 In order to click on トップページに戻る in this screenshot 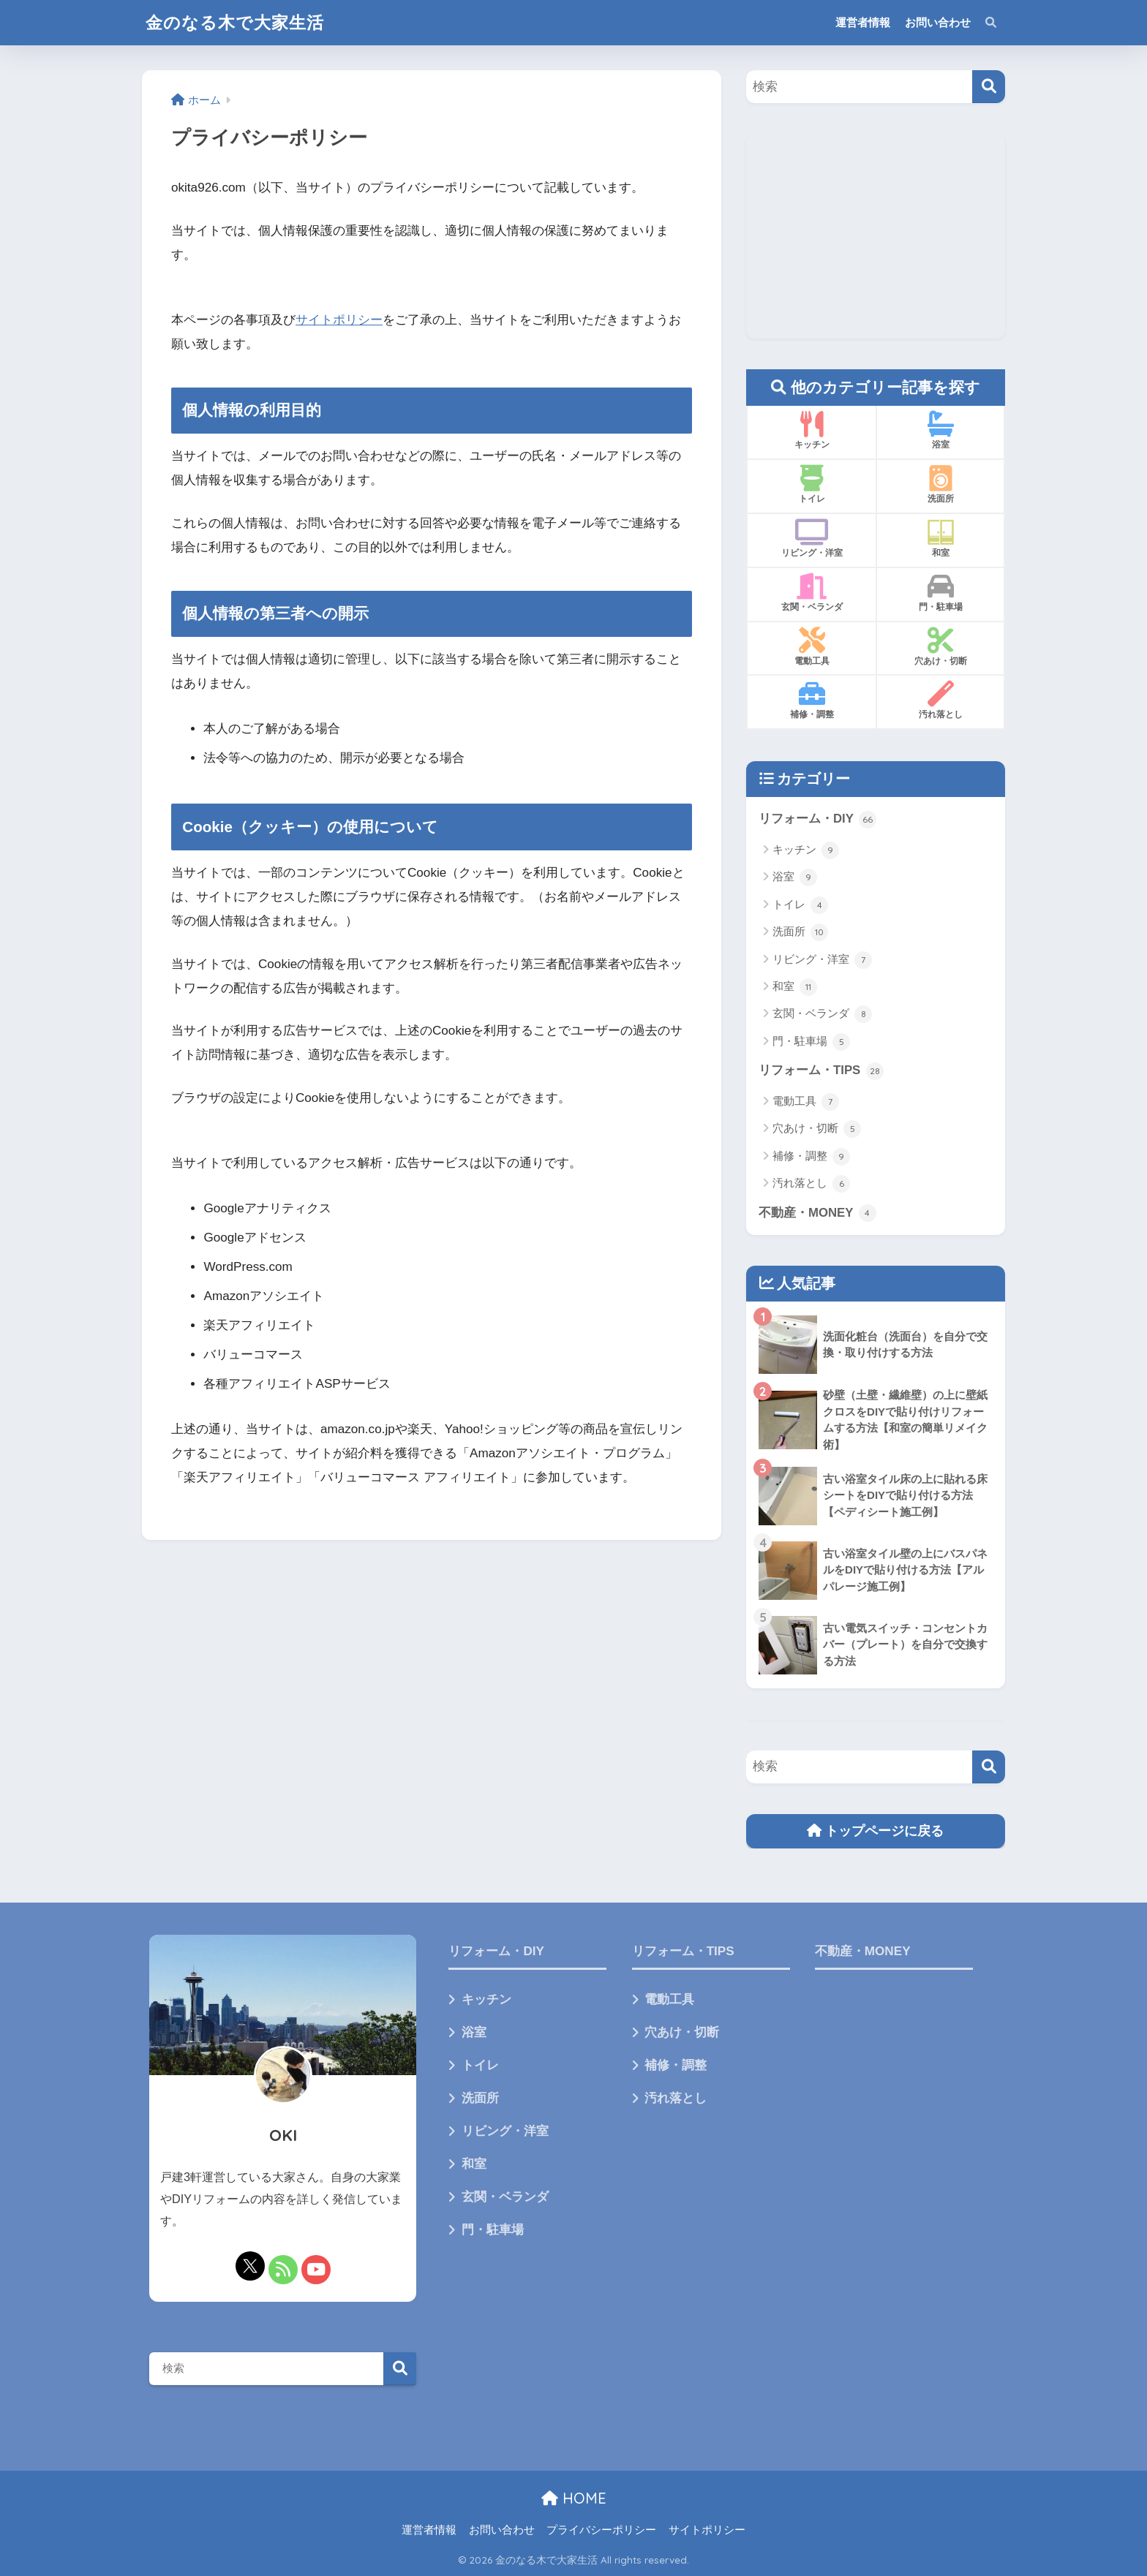, I will do `click(875, 1831)`.